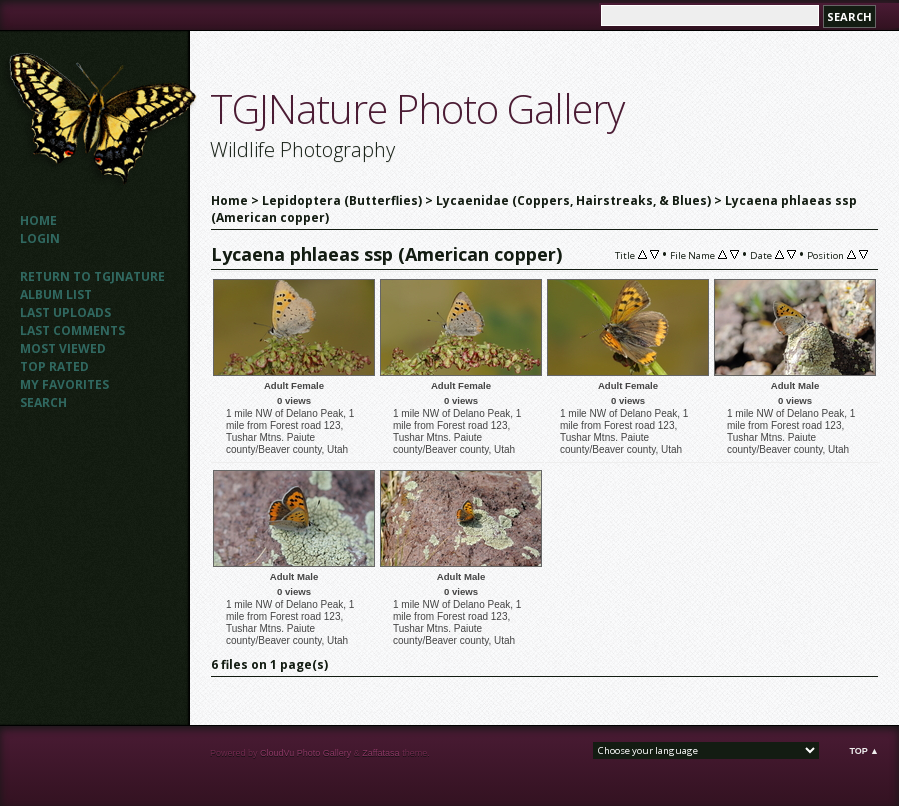 This screenshot has height=806, width=899. Describe the element at coordinates (38, 220) in the screenshot. I see `Home` at that location.